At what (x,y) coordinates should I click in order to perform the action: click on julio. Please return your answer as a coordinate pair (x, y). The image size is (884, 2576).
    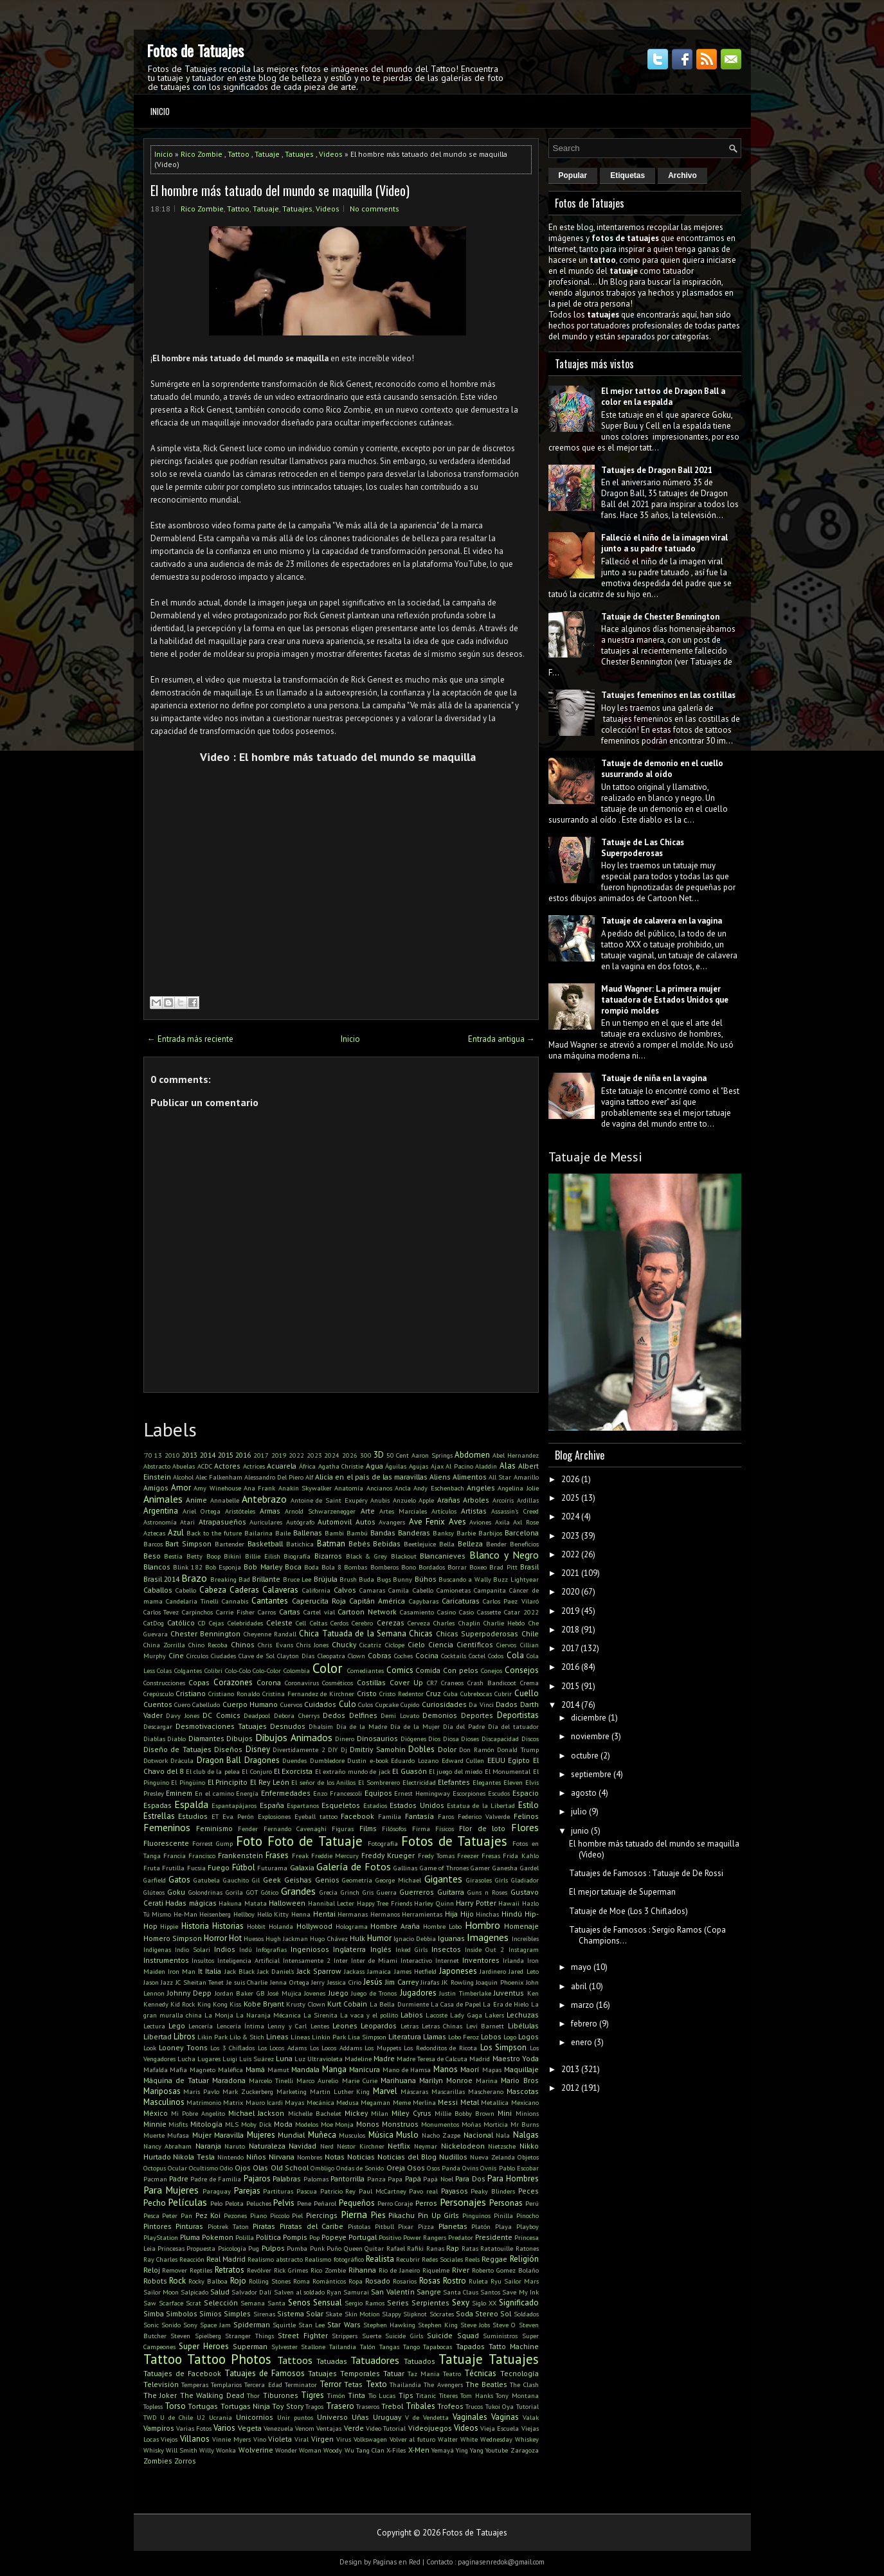
    Looking at the image, I should click on (579, 1811).